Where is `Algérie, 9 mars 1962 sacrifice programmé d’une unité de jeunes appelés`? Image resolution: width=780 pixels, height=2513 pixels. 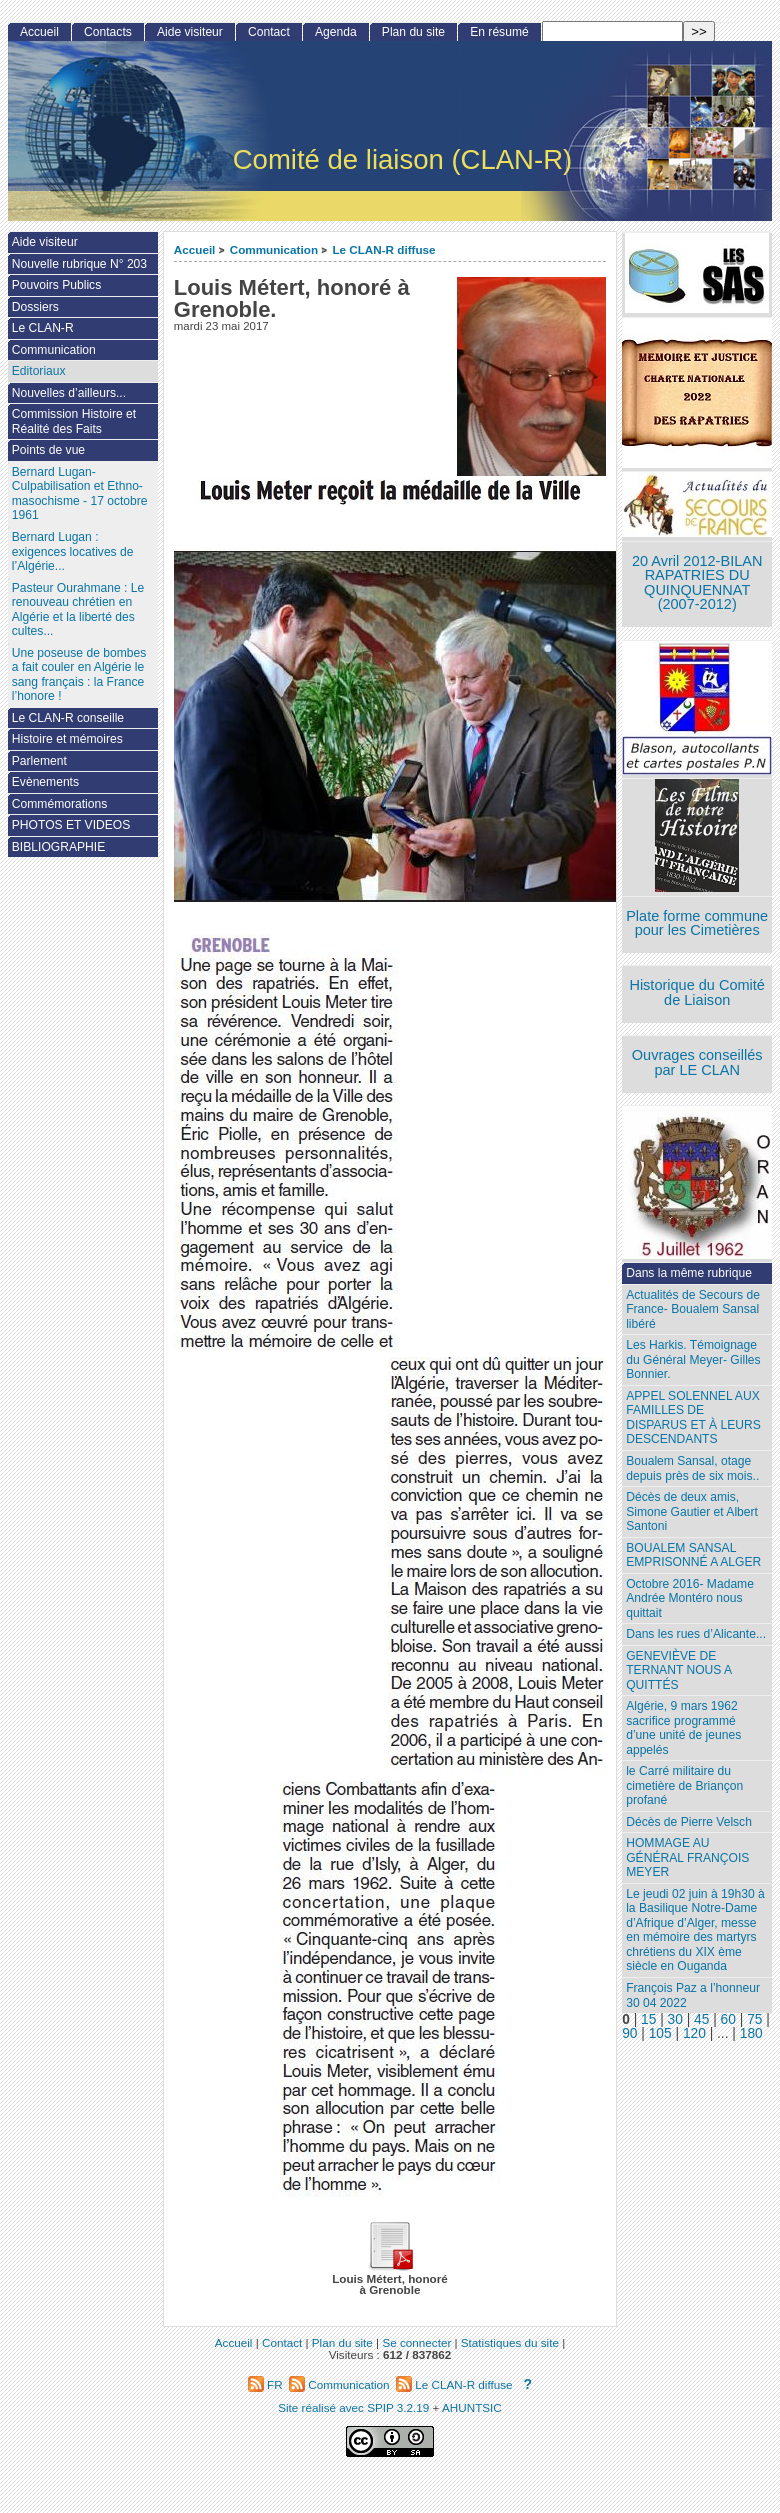 Algérie, 9 mars 1962 sacrifice programmé d’une unité de jeunes appelés is located at coordinates (683, 1728).